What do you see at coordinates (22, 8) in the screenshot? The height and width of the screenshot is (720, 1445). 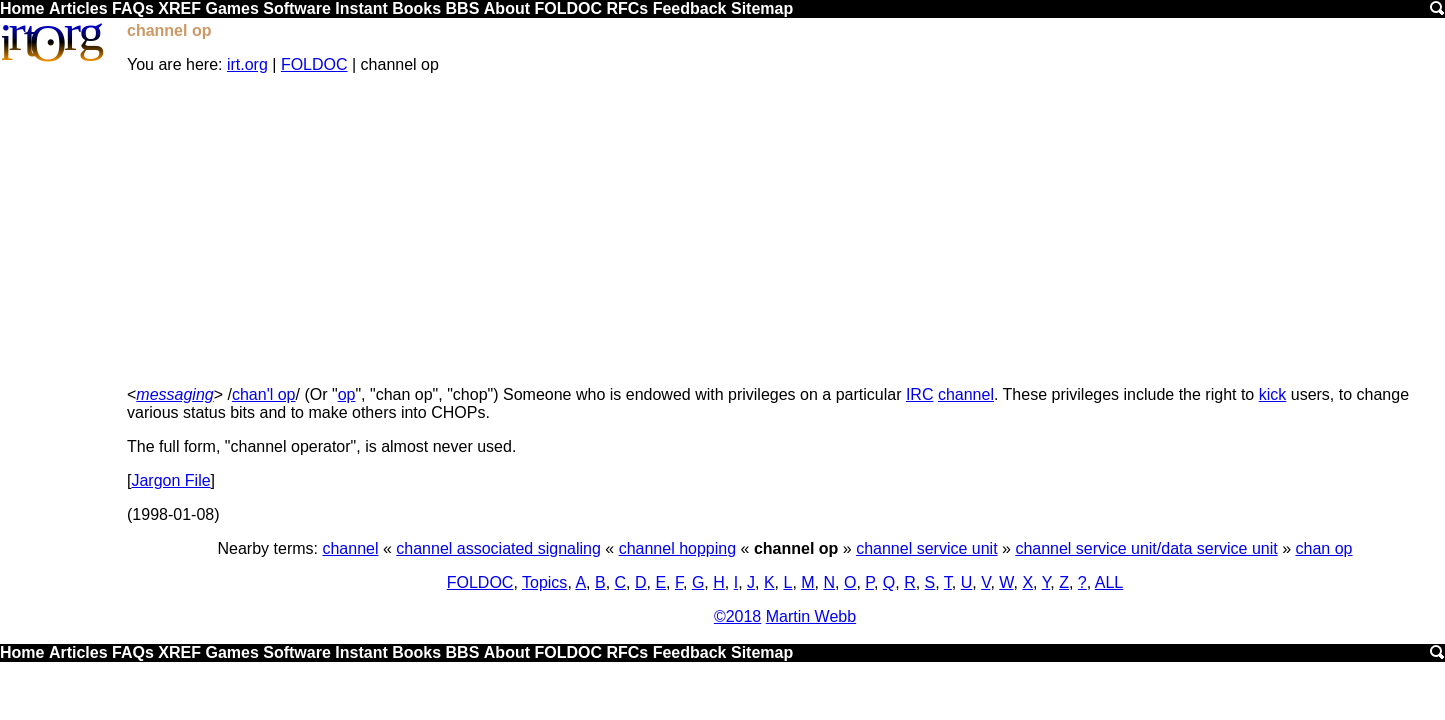 I see `Home` at bounding box center [22, 8].